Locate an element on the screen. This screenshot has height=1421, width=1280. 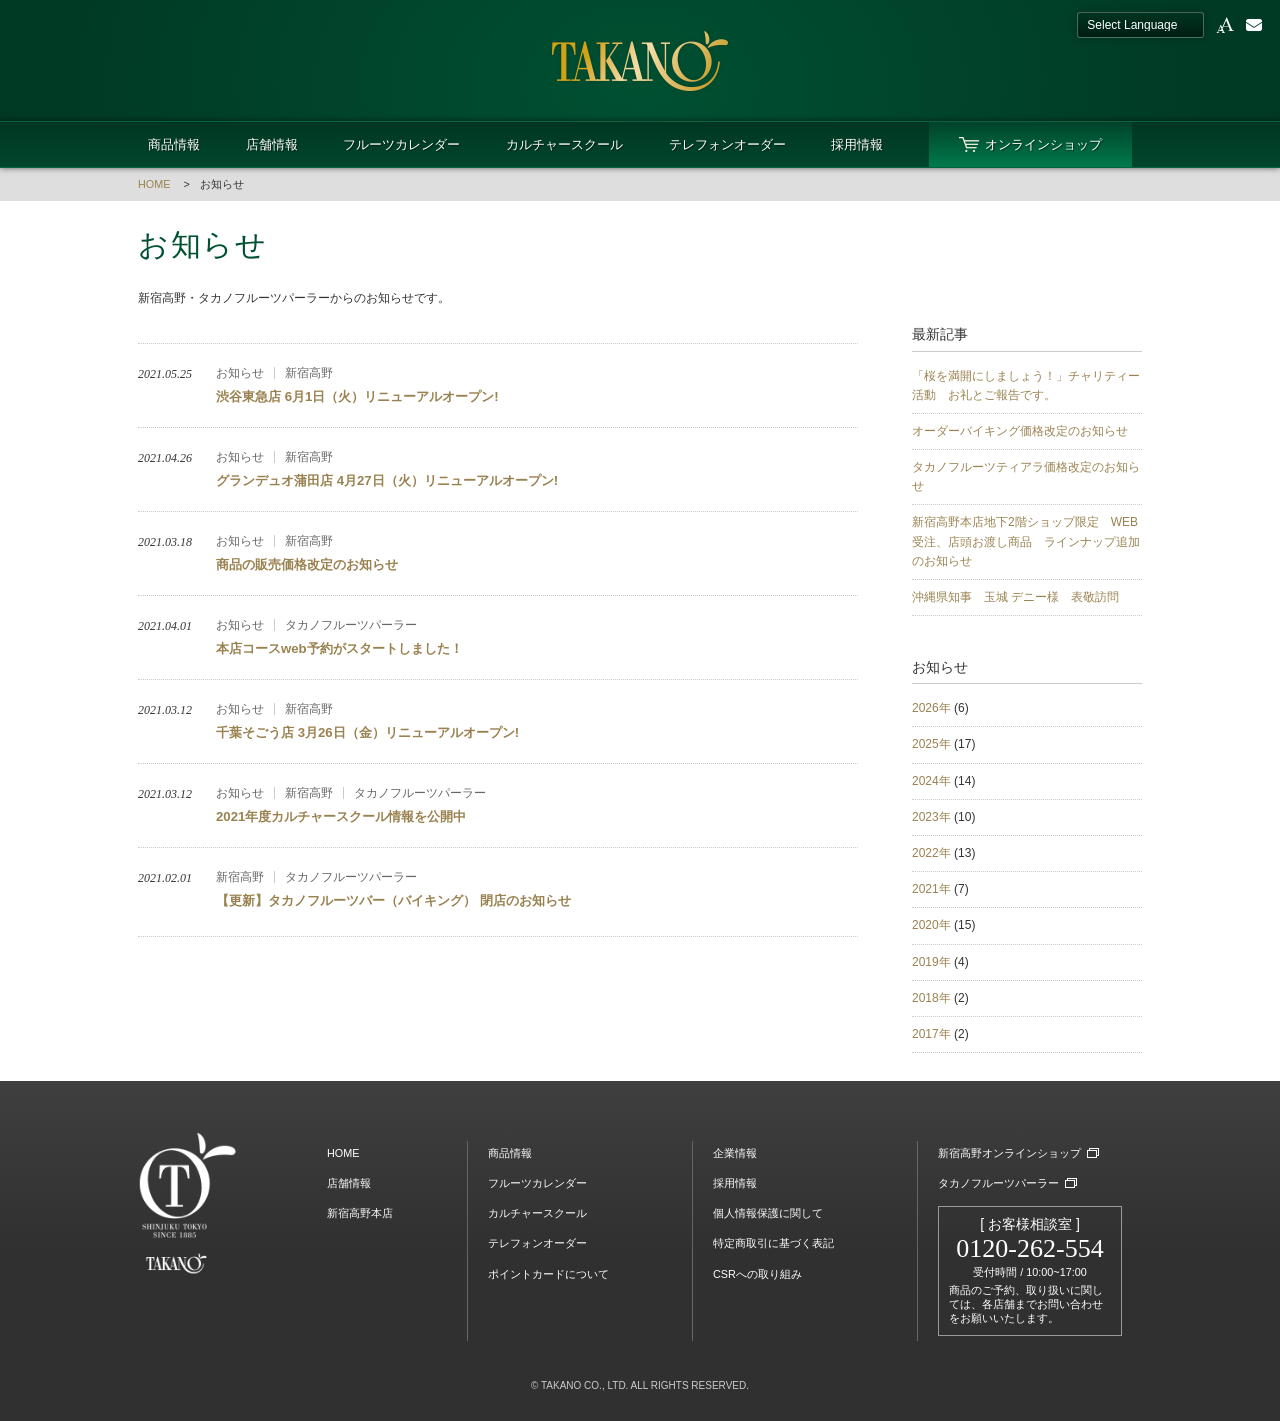
2017年 is located at coordinates (931, 1034).